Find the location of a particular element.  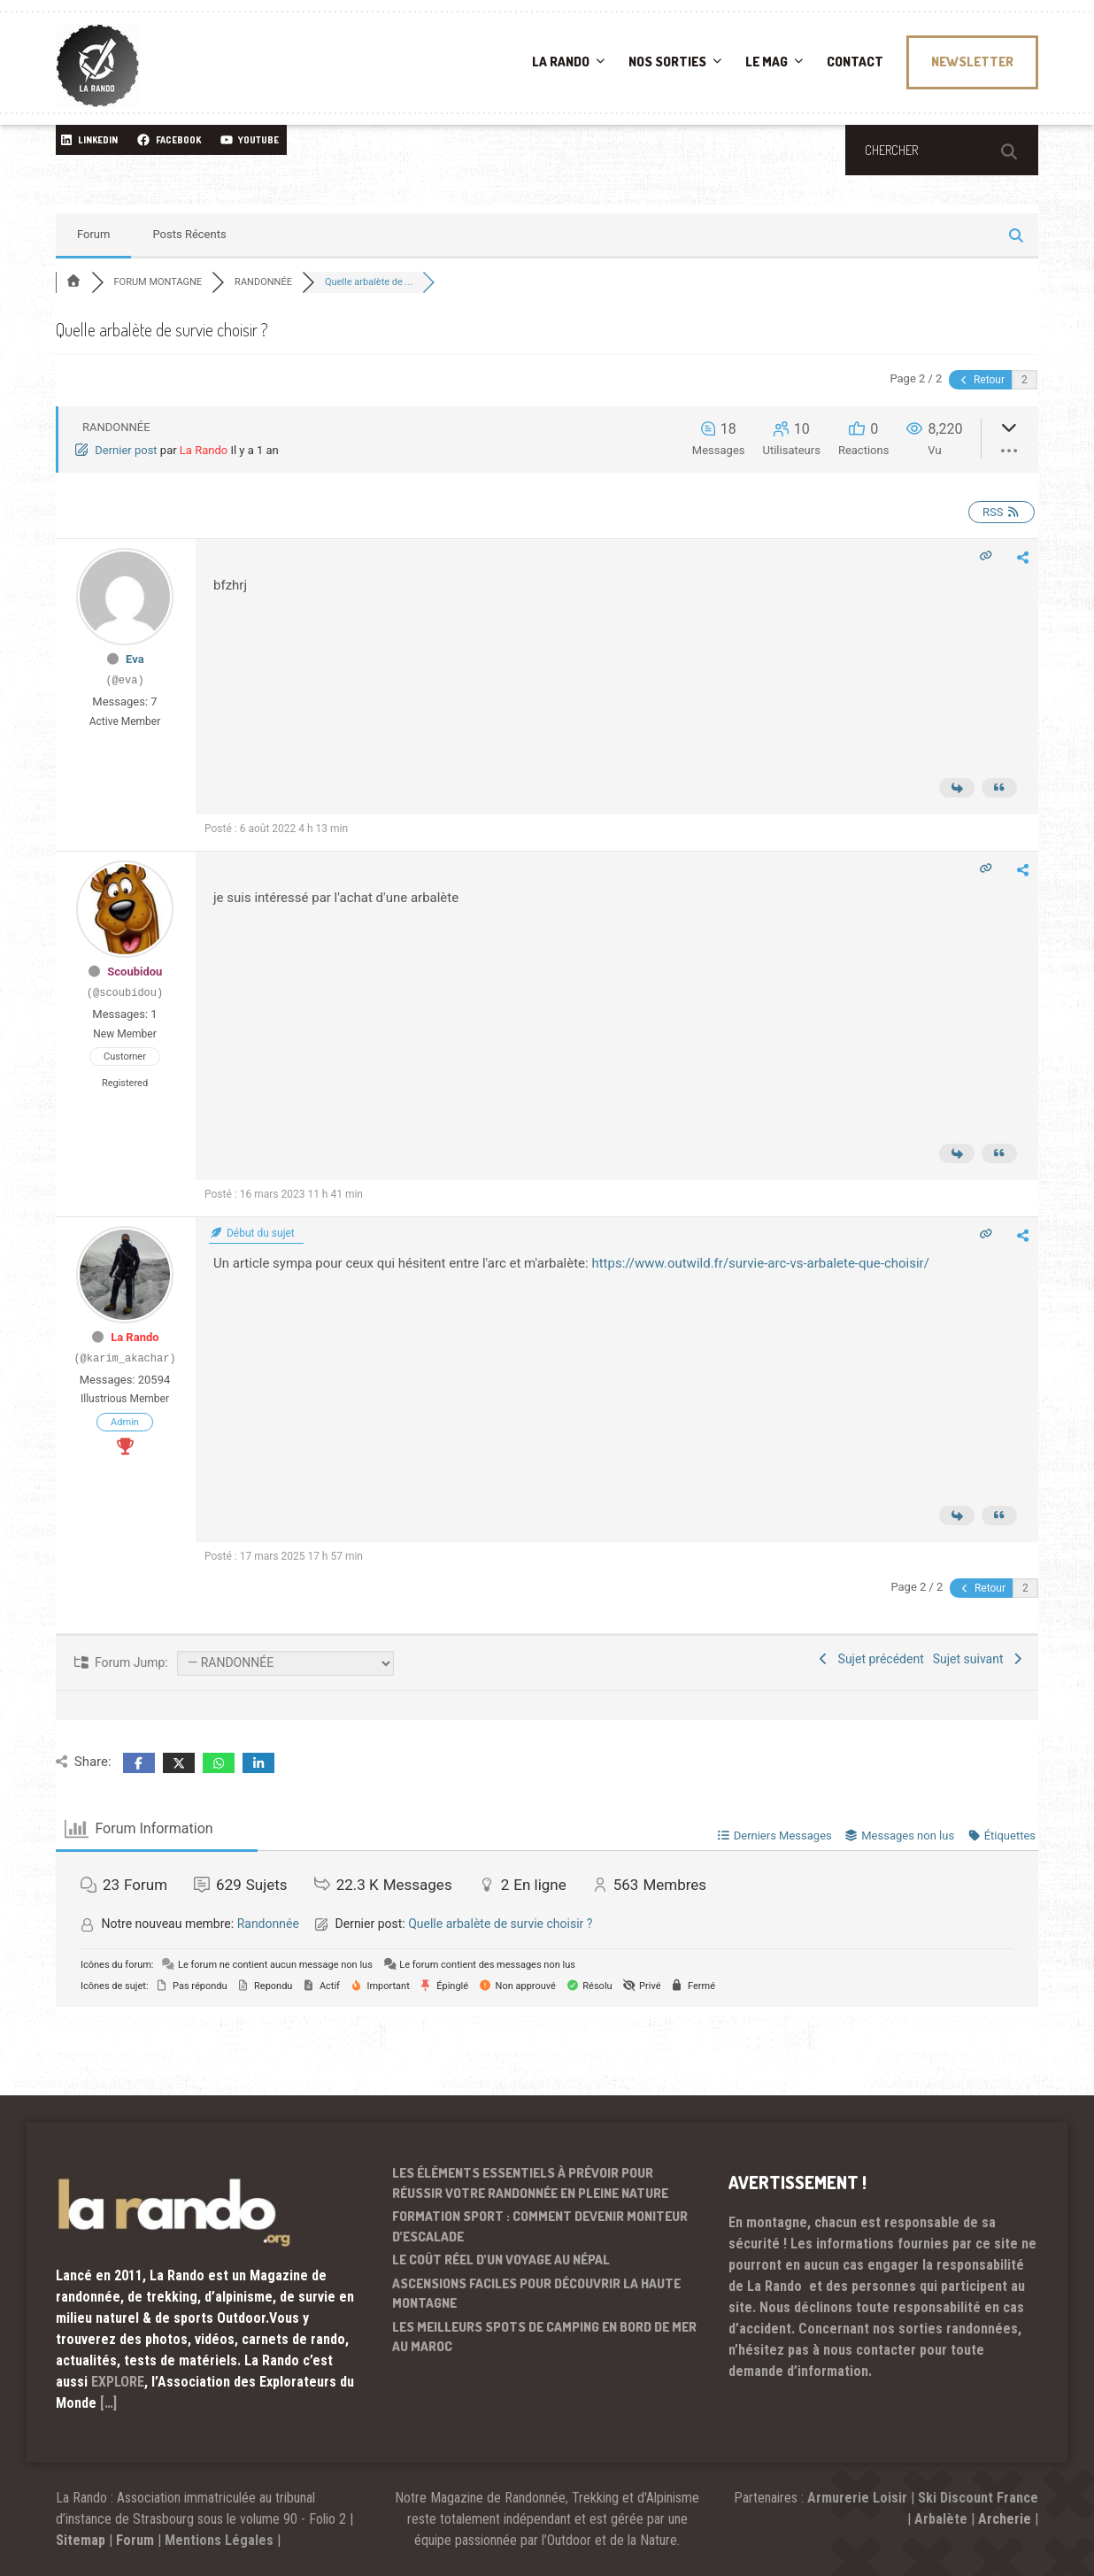

EXPLORE is located at coordinates (117, 2381).